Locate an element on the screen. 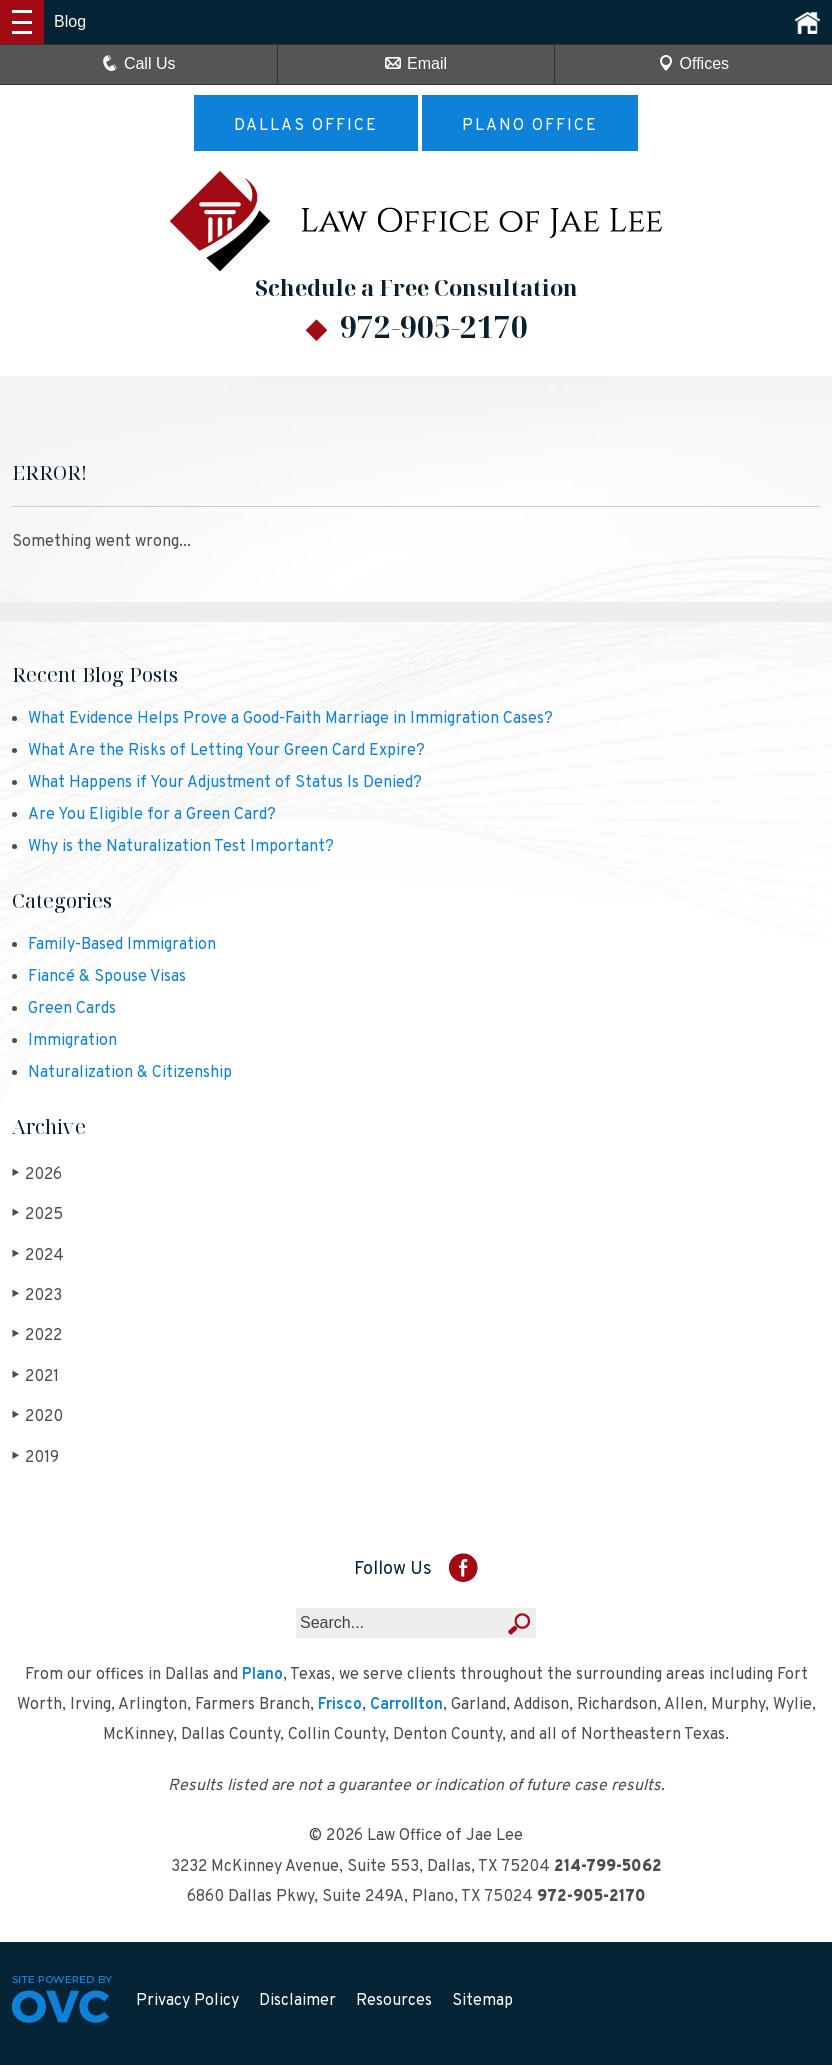 This screenshot has height=2065, width=832. 2025 is located at coordinates (37, 1214).